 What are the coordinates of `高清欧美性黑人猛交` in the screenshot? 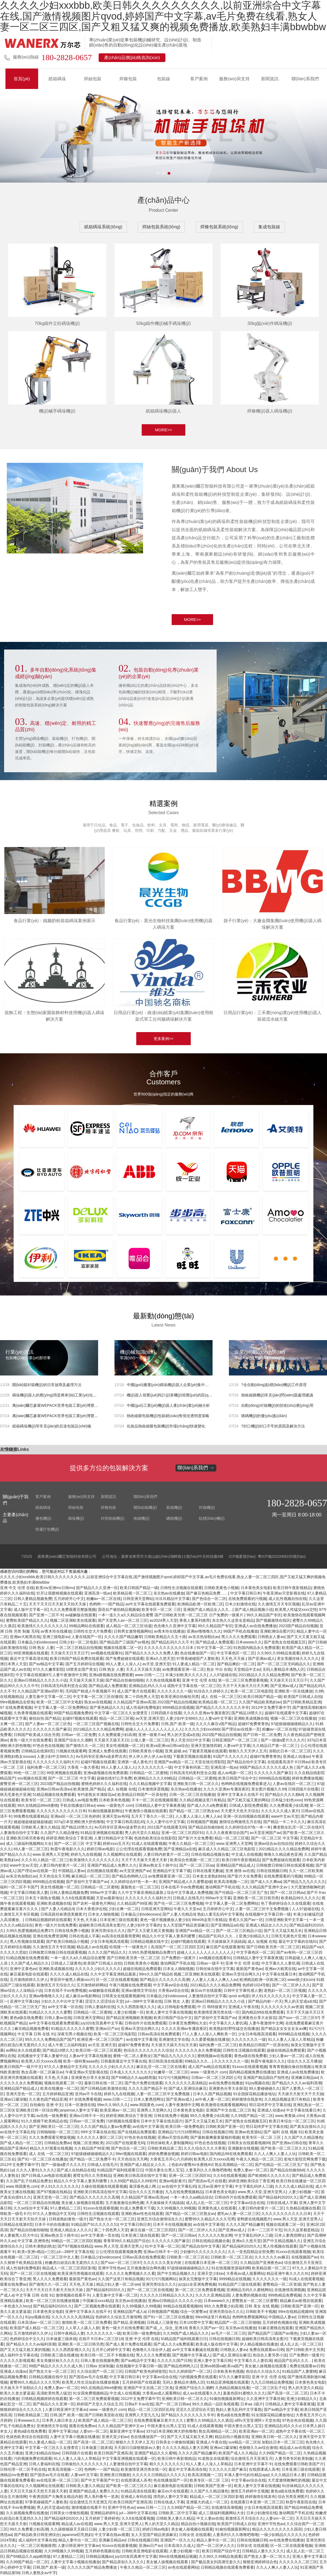 It's located at (54, 2394).